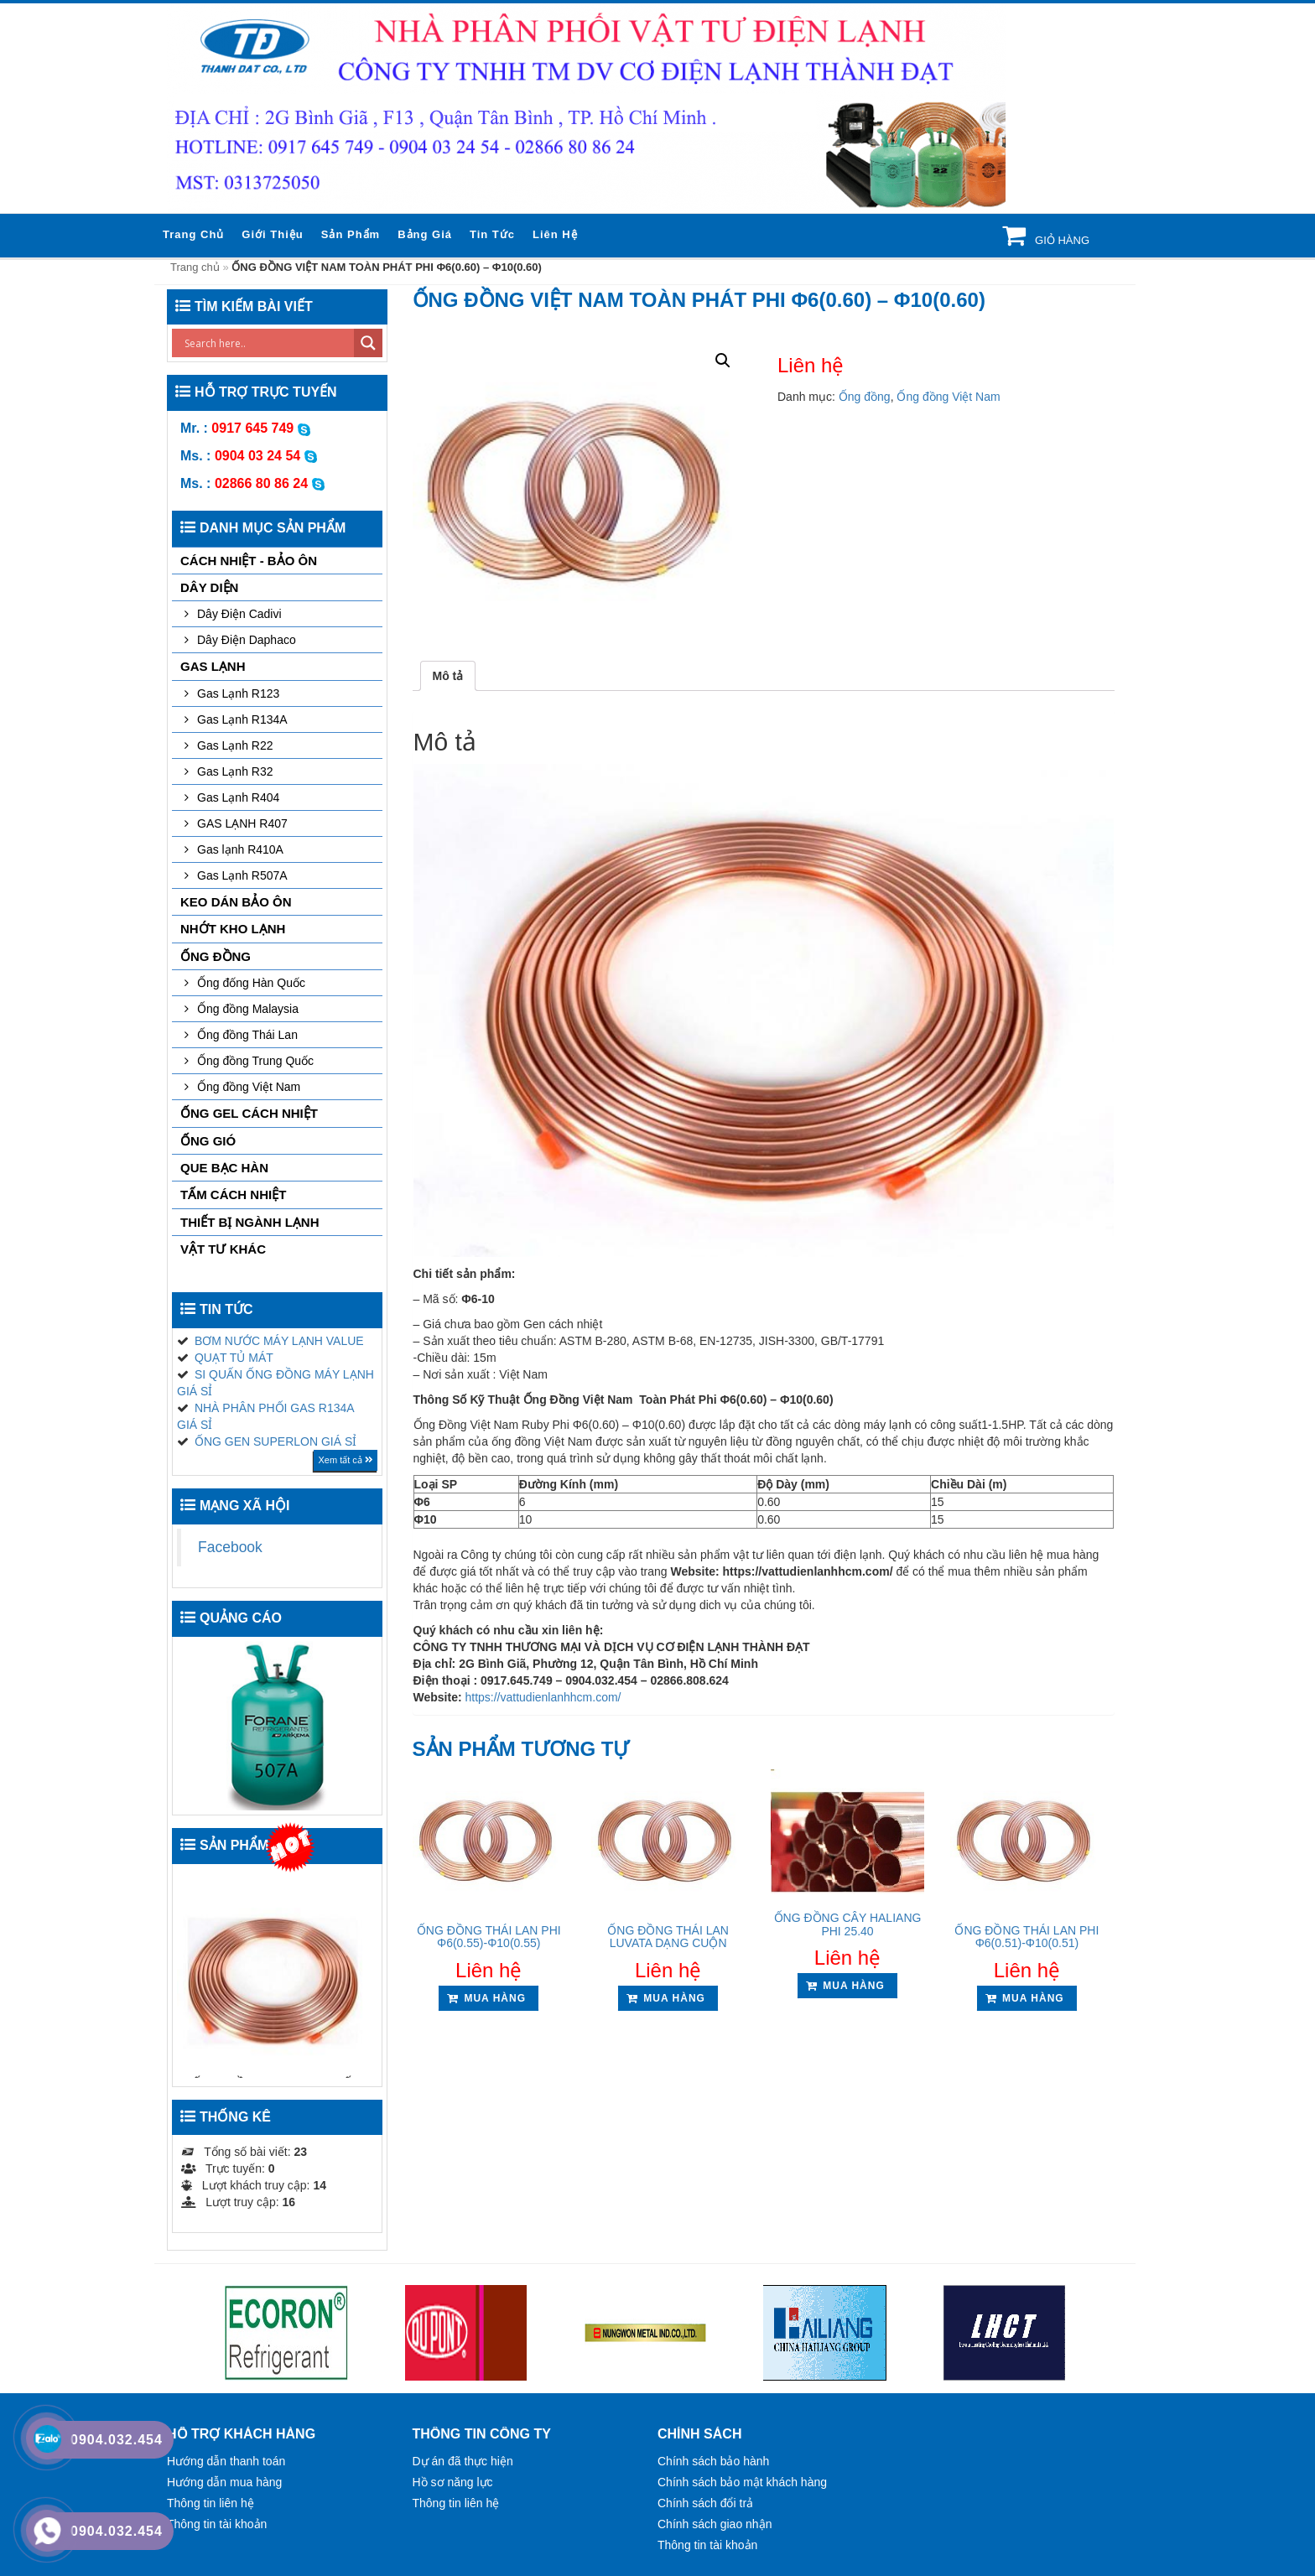  I want to click on THIẾT BỊ NGÀNH LẠNH, so click(250, 1222).